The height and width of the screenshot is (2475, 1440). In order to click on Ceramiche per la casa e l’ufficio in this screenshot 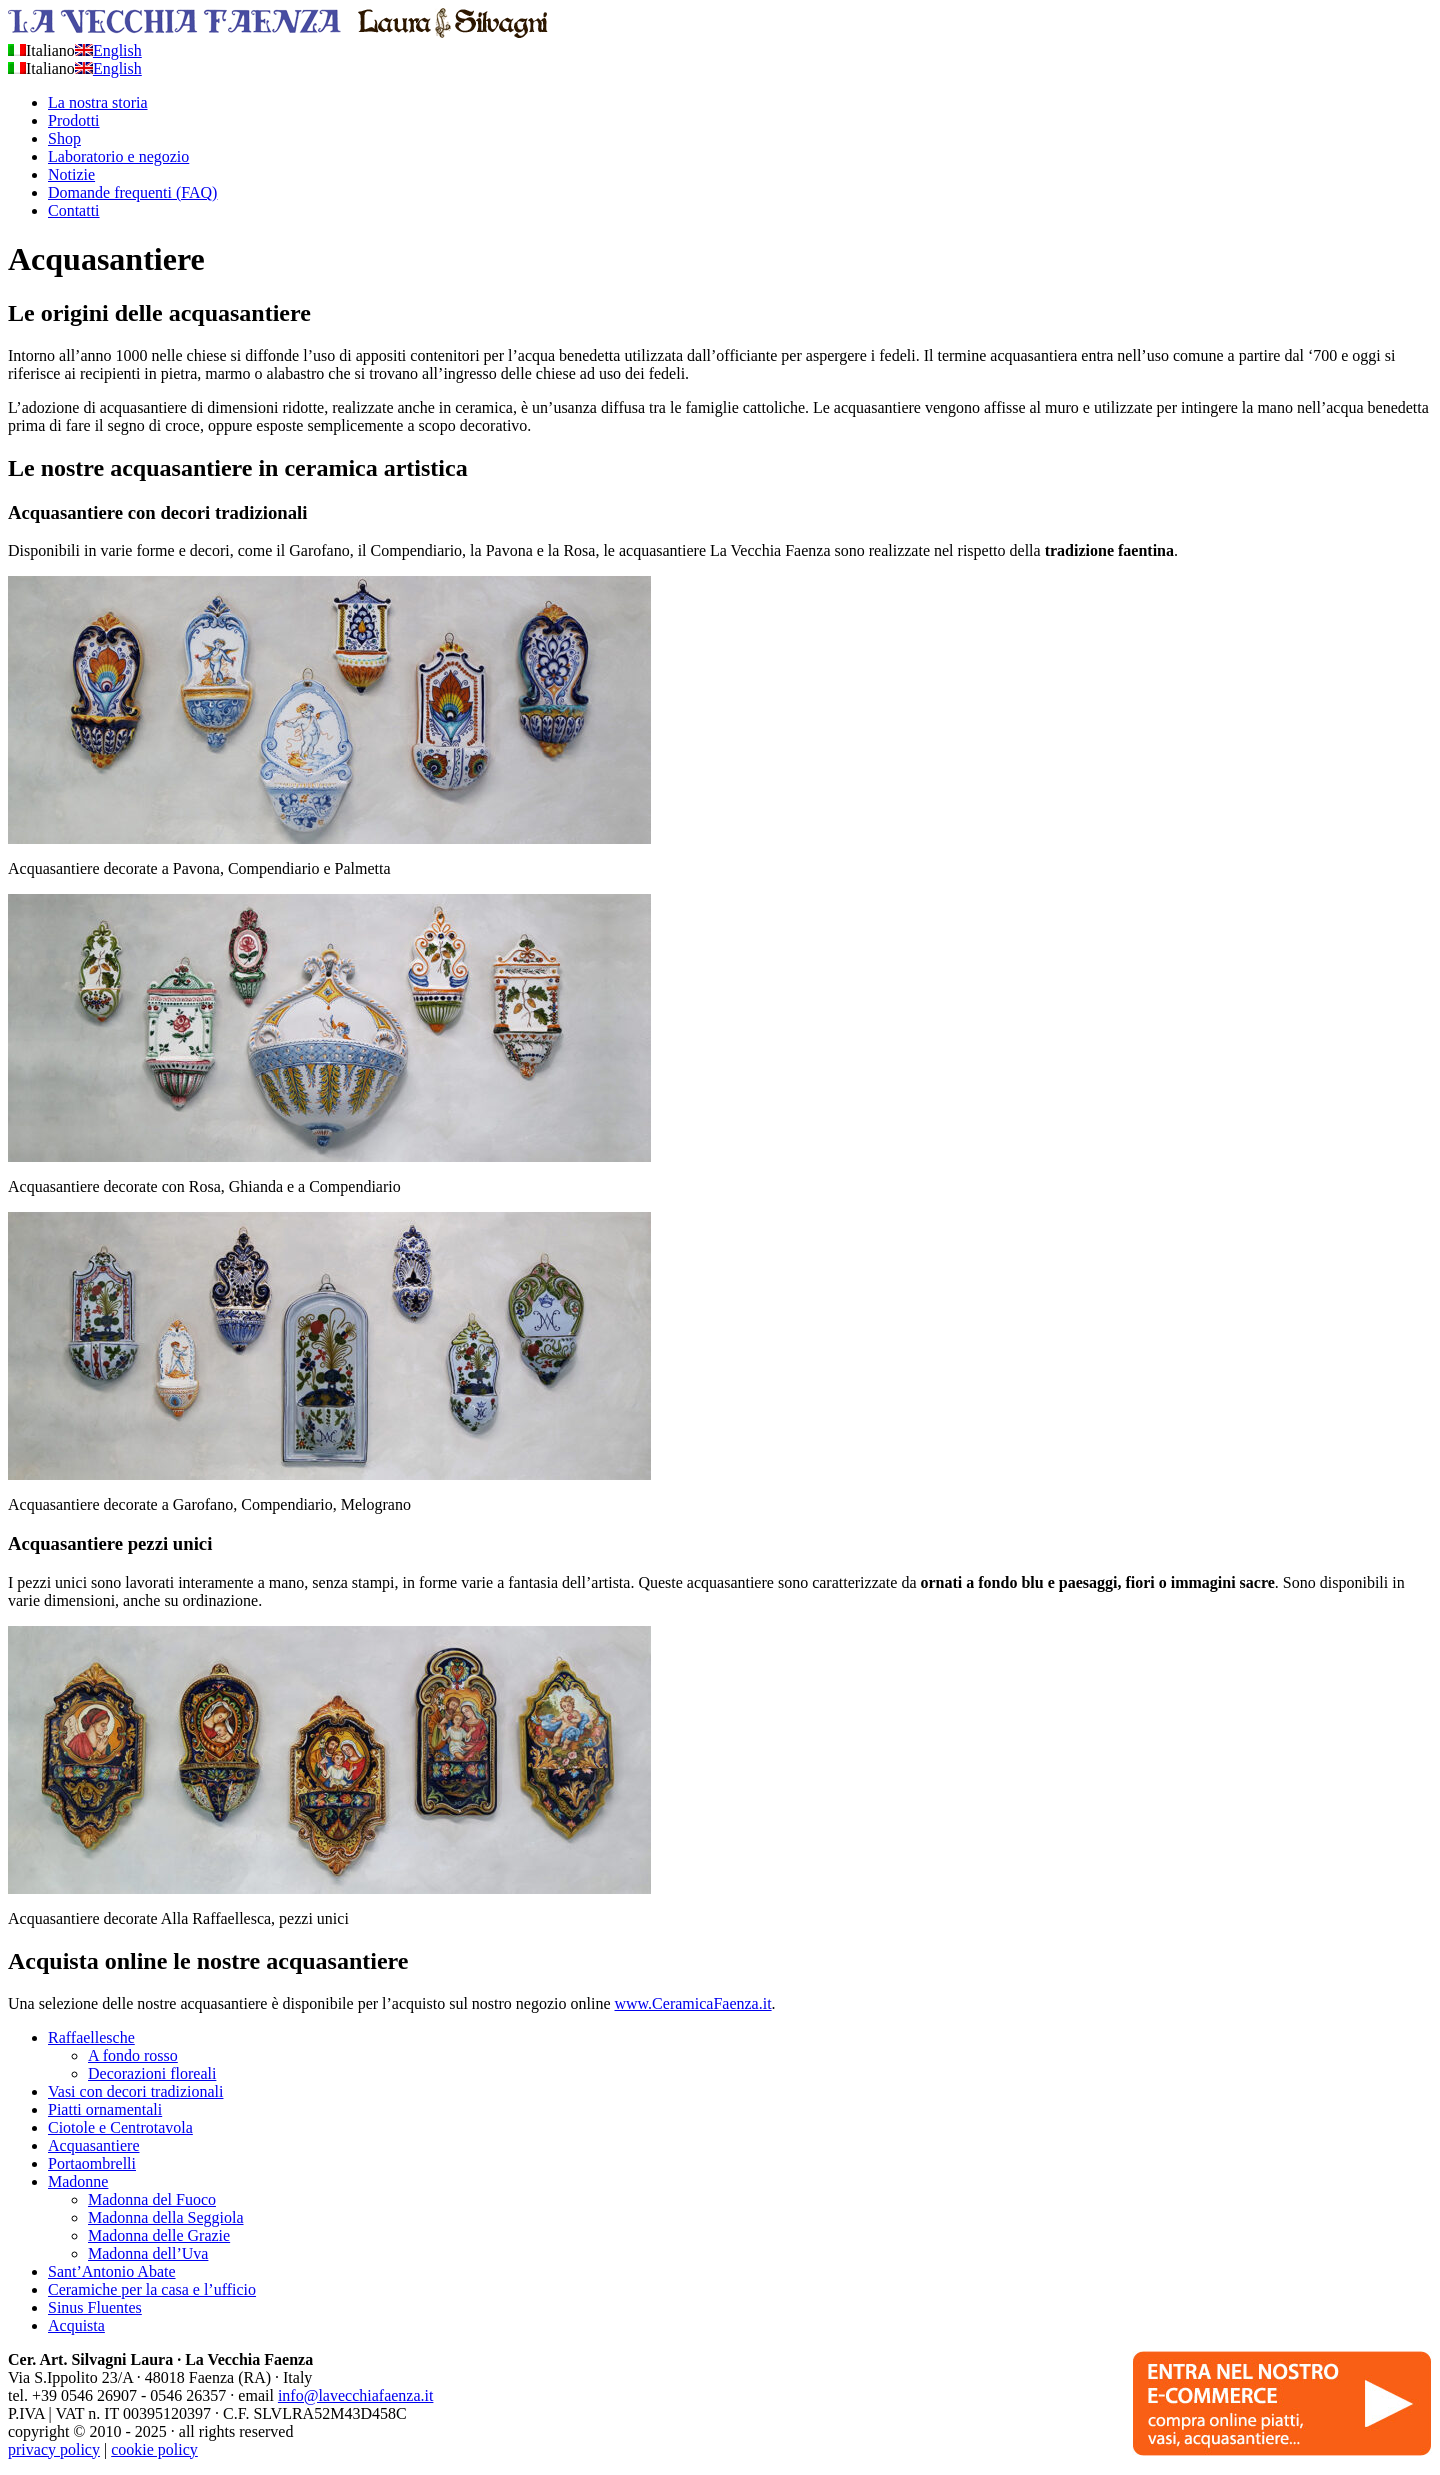, I will do `click(152, 2289)`.